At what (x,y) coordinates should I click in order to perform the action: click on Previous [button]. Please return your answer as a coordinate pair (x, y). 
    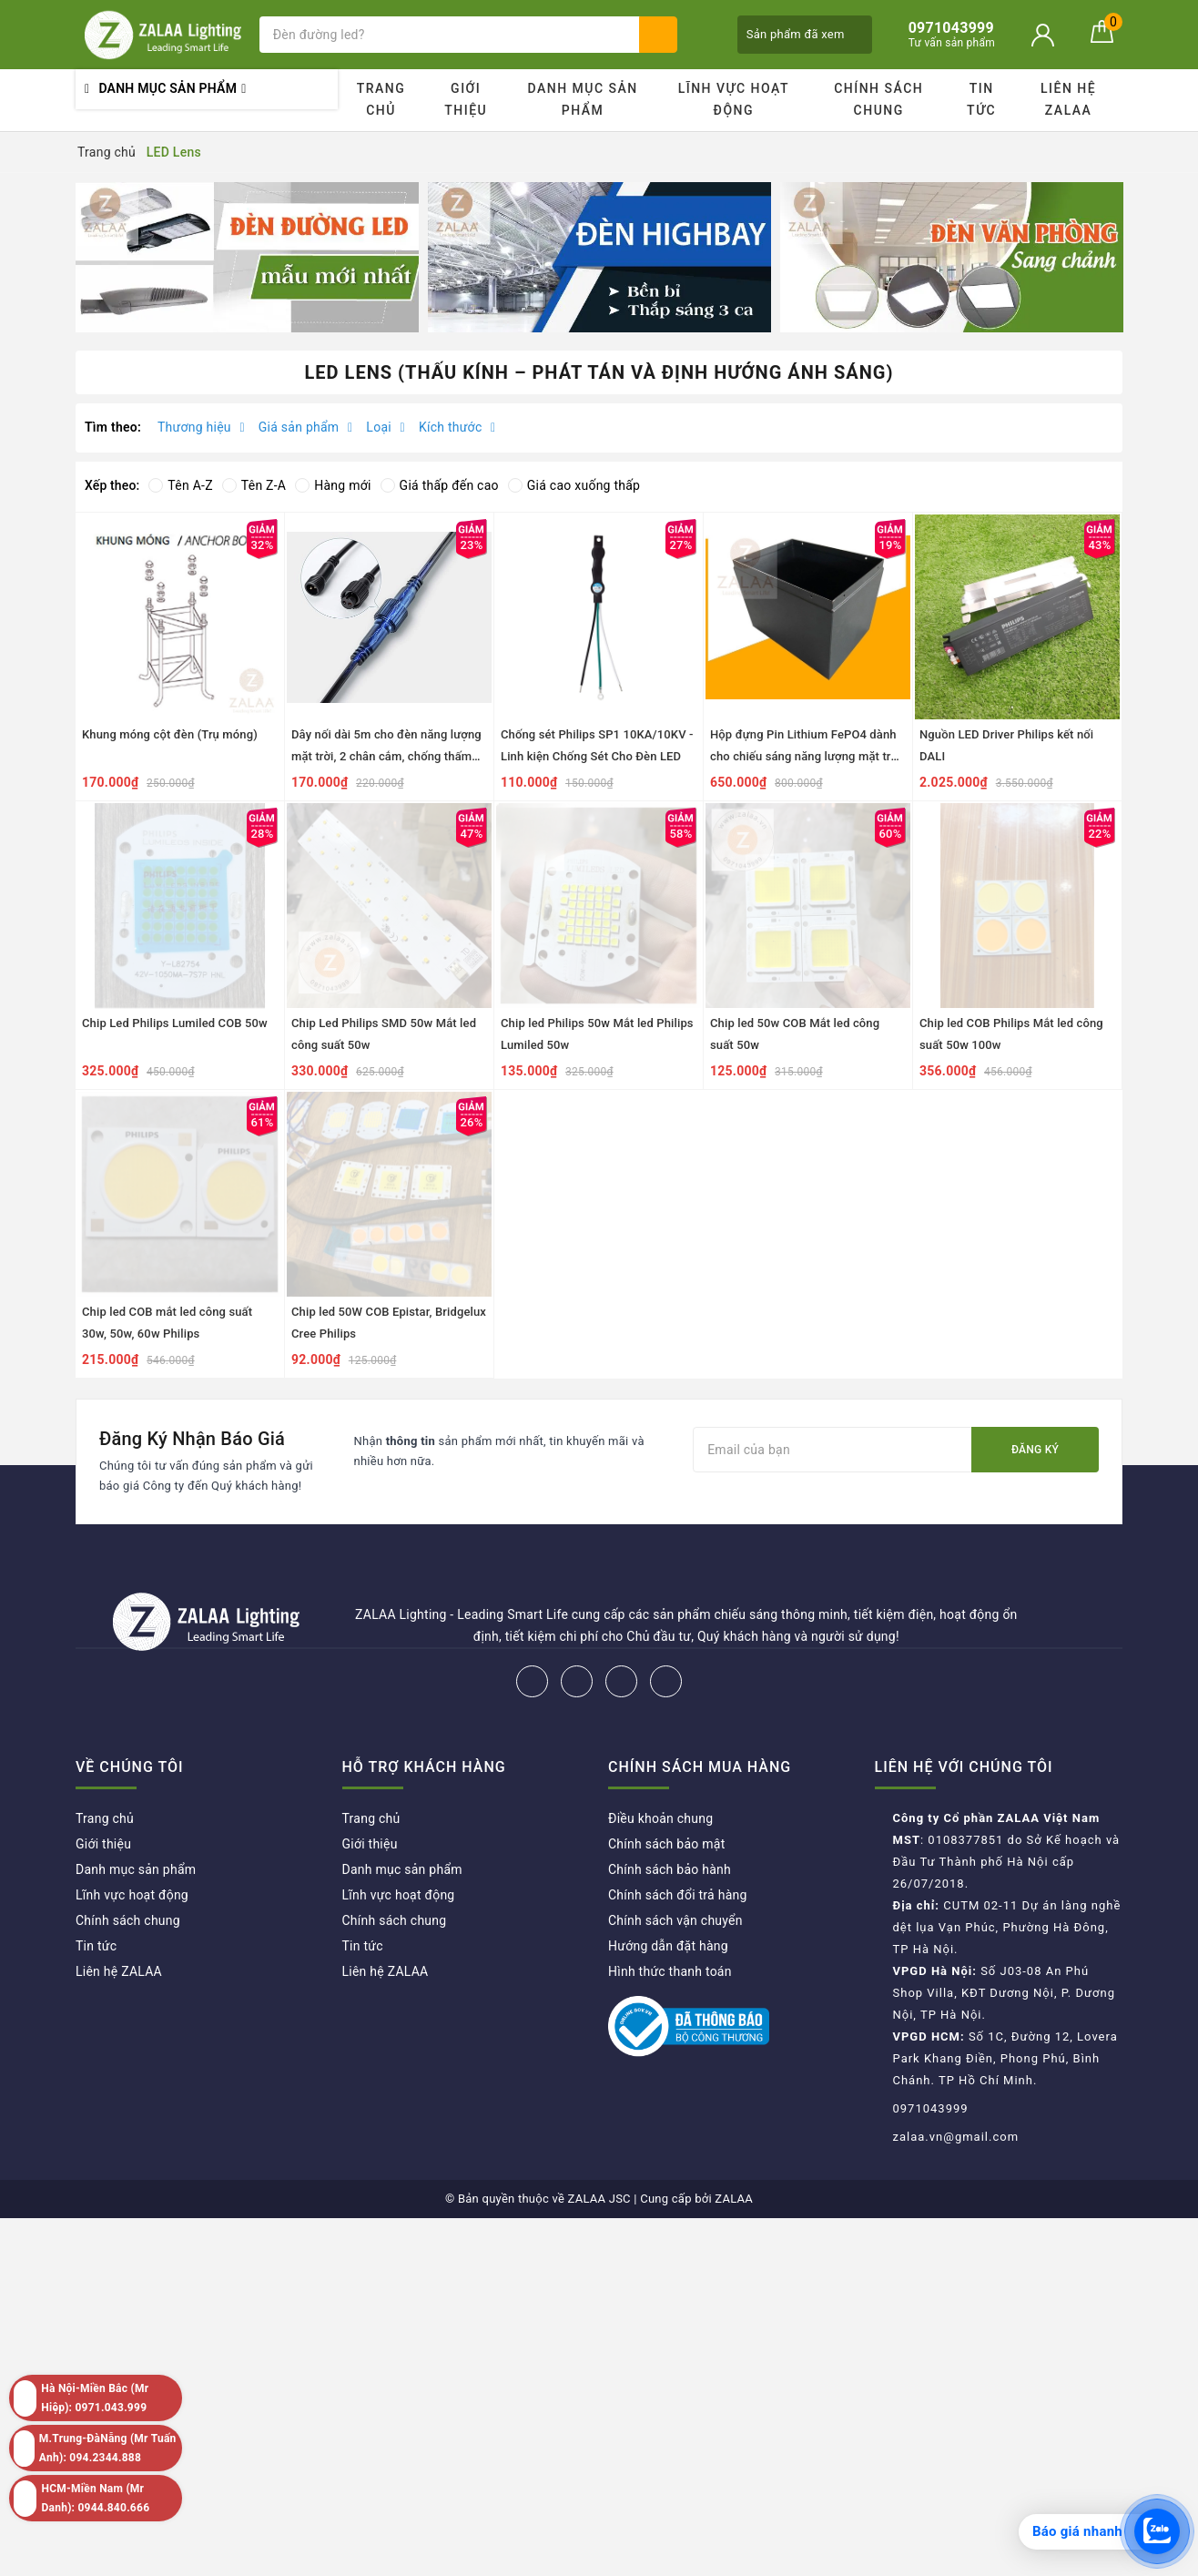
    Looking at the image, I should click on (75, 257).